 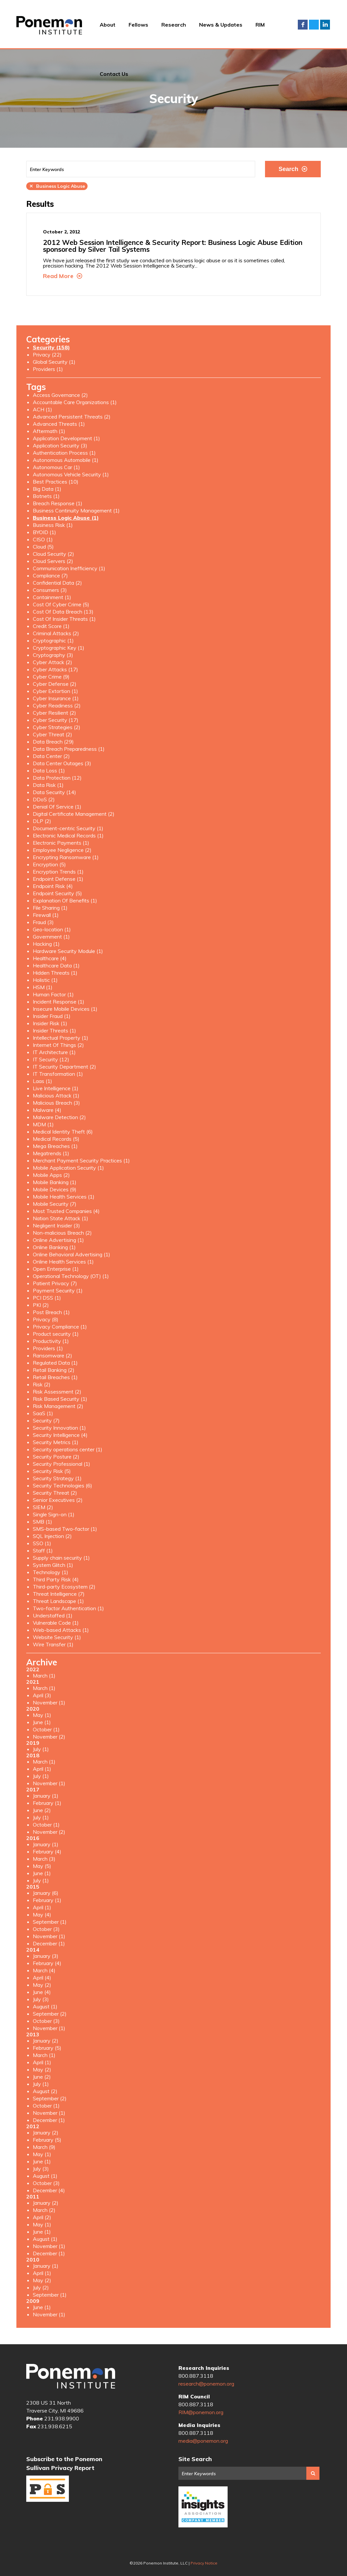 I want to click on February (5), so click(x=47, y=2048).